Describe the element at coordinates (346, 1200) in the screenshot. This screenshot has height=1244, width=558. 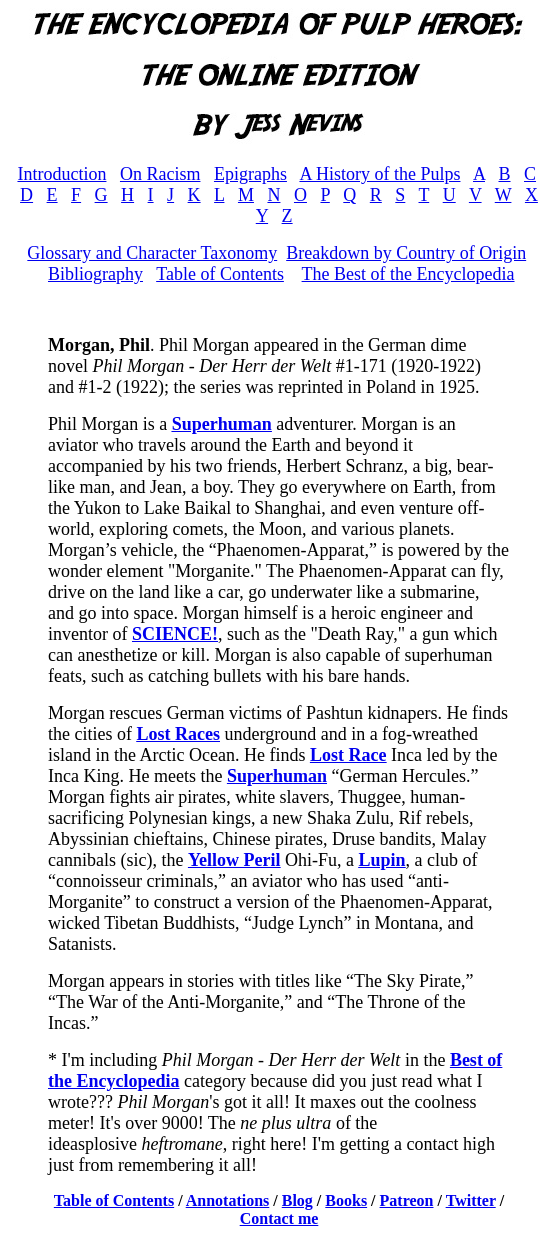
I see `Books` at that location.